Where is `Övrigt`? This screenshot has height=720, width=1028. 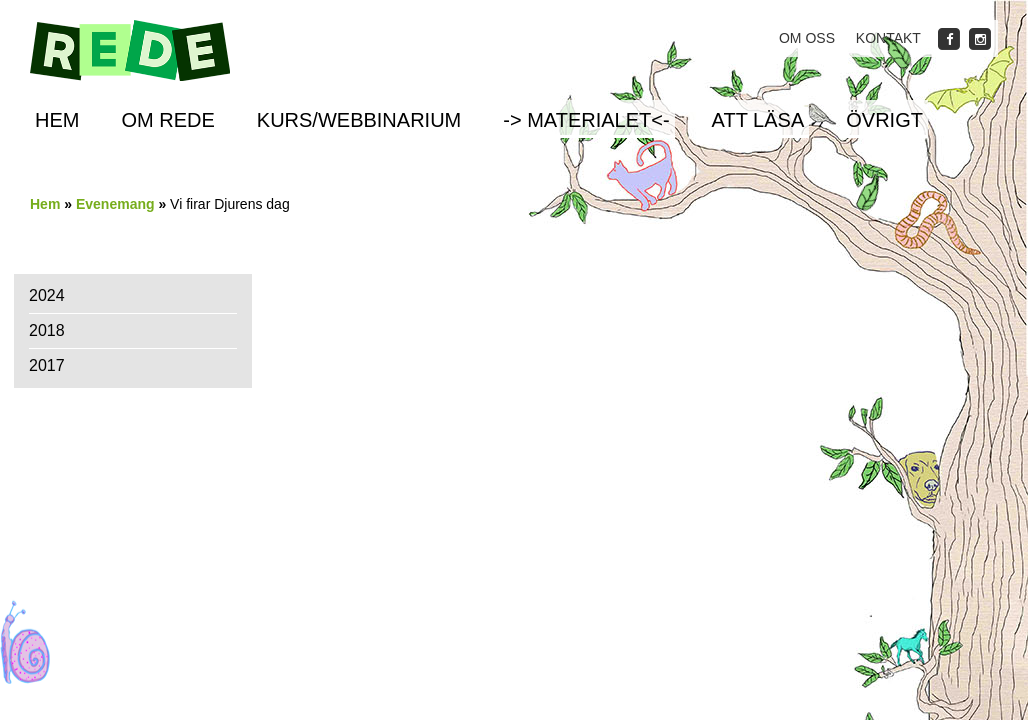 Övrigt is located at coordinates (884, 120).